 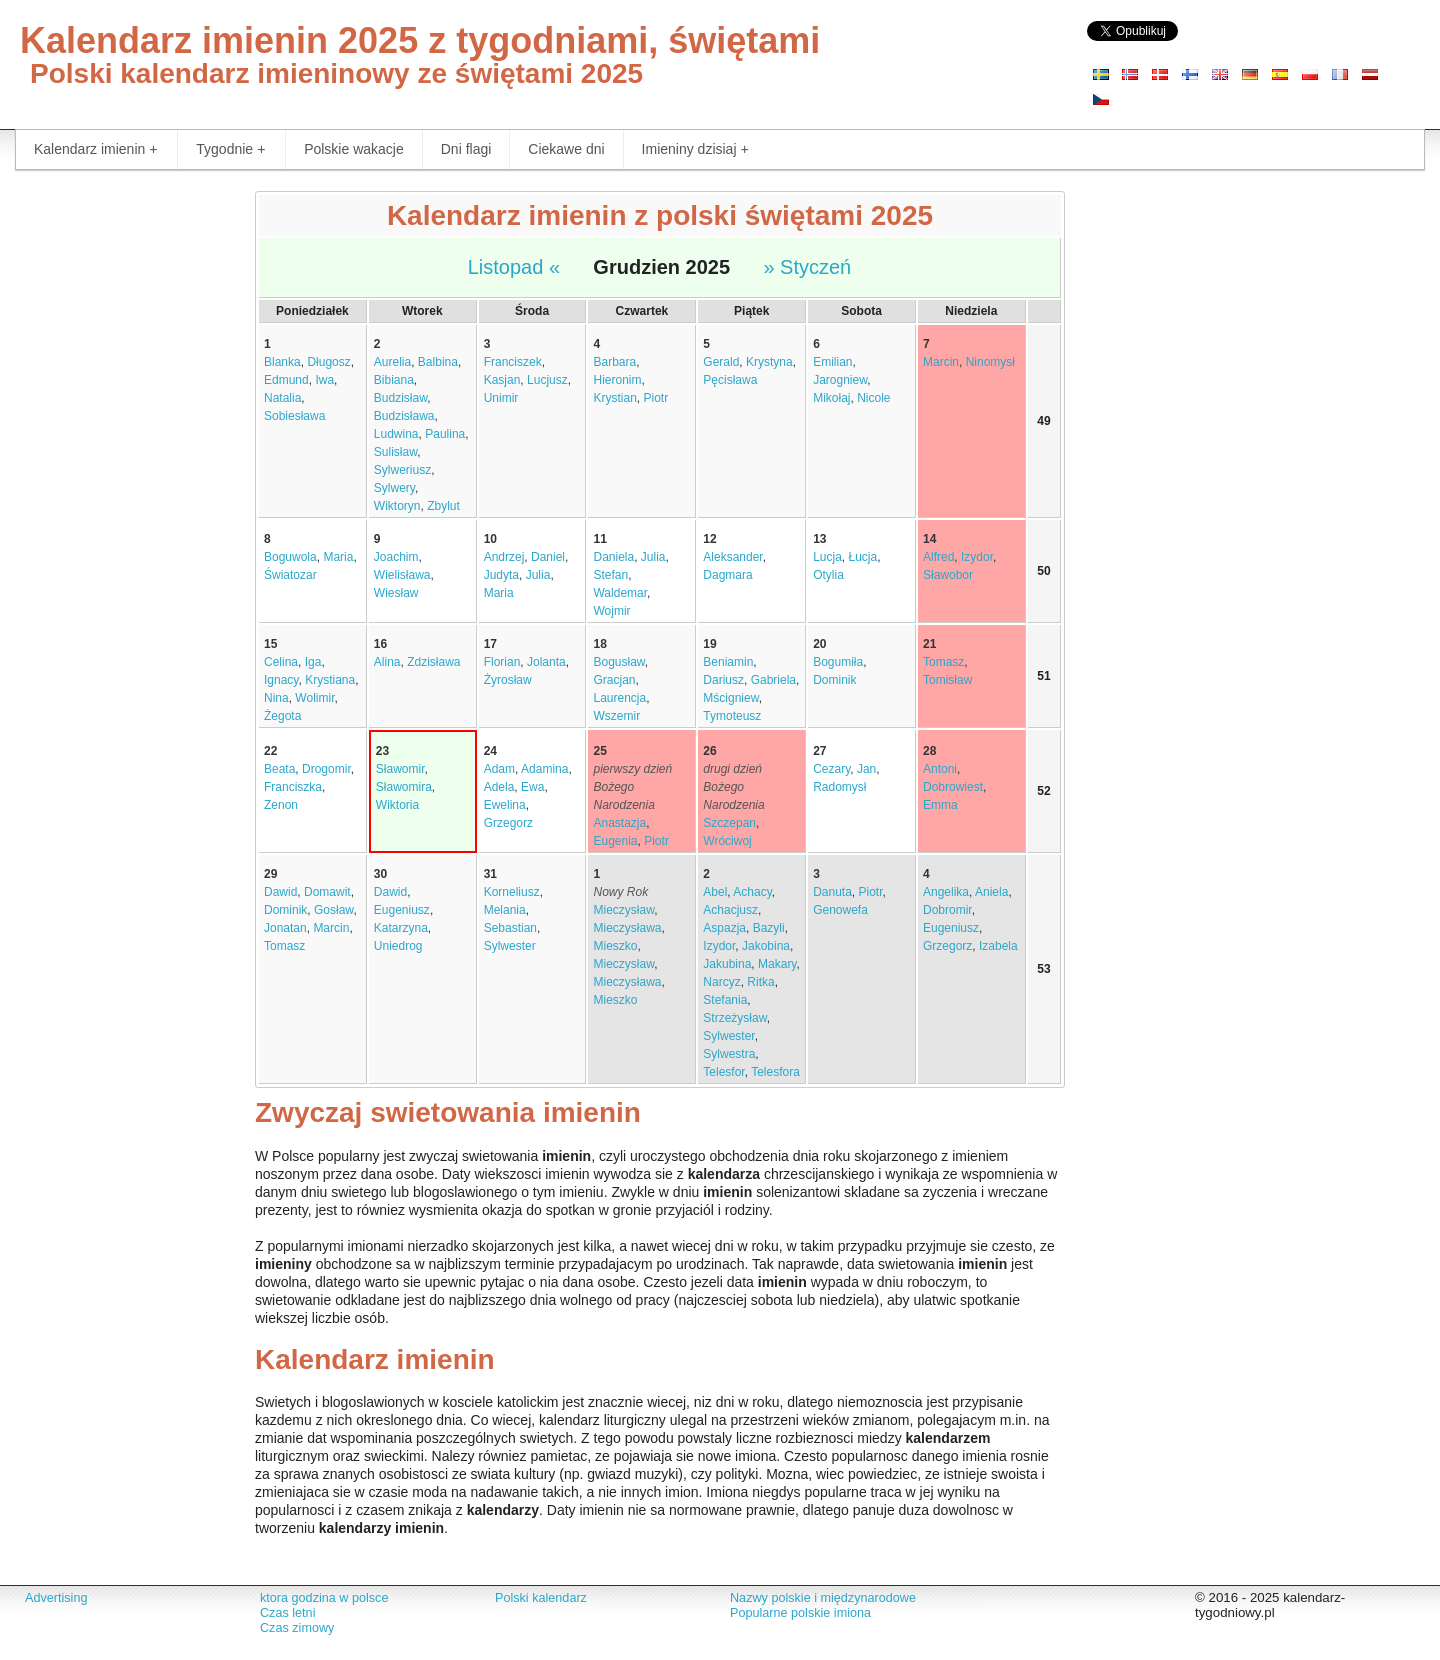 What do you see at coordinates (285, 928) in the screenshot?
I see `Jonatan` at bounding box center [285, 928].